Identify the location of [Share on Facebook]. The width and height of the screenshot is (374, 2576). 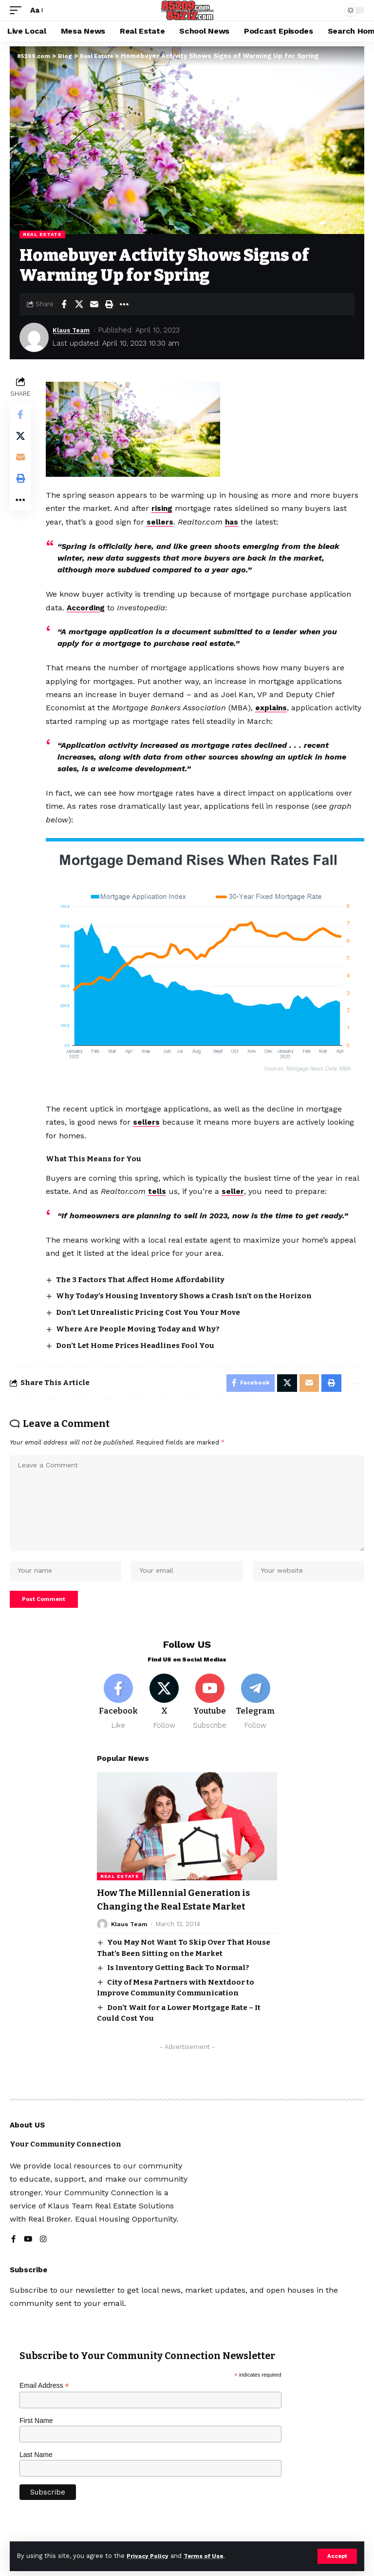
(64, 304).